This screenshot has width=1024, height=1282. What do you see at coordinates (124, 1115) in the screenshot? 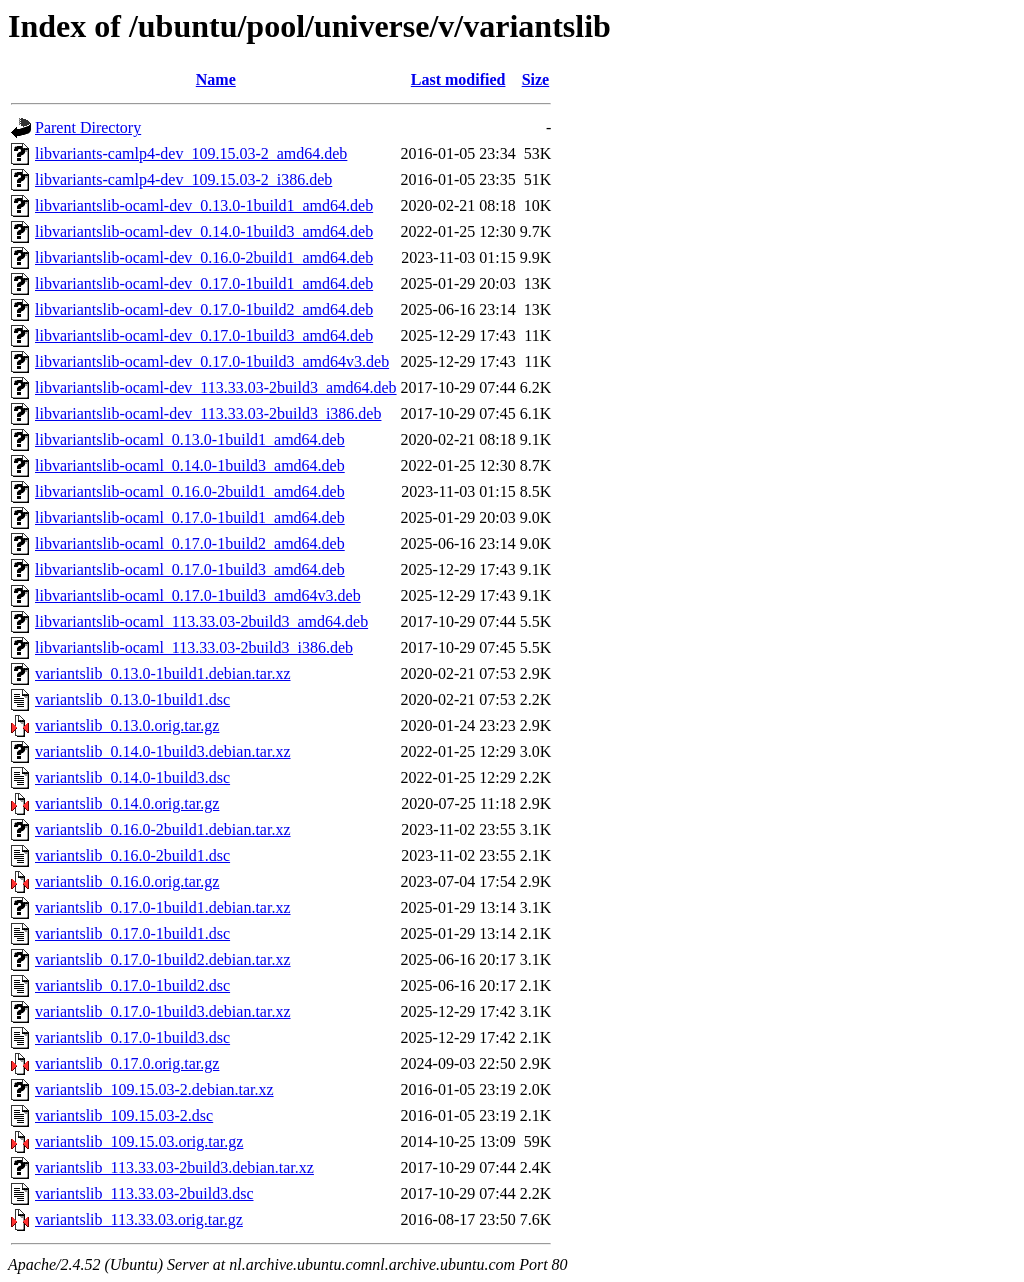
I see `variantslib_109.15.03-2.dsc` at bounding box center [124, 1115].